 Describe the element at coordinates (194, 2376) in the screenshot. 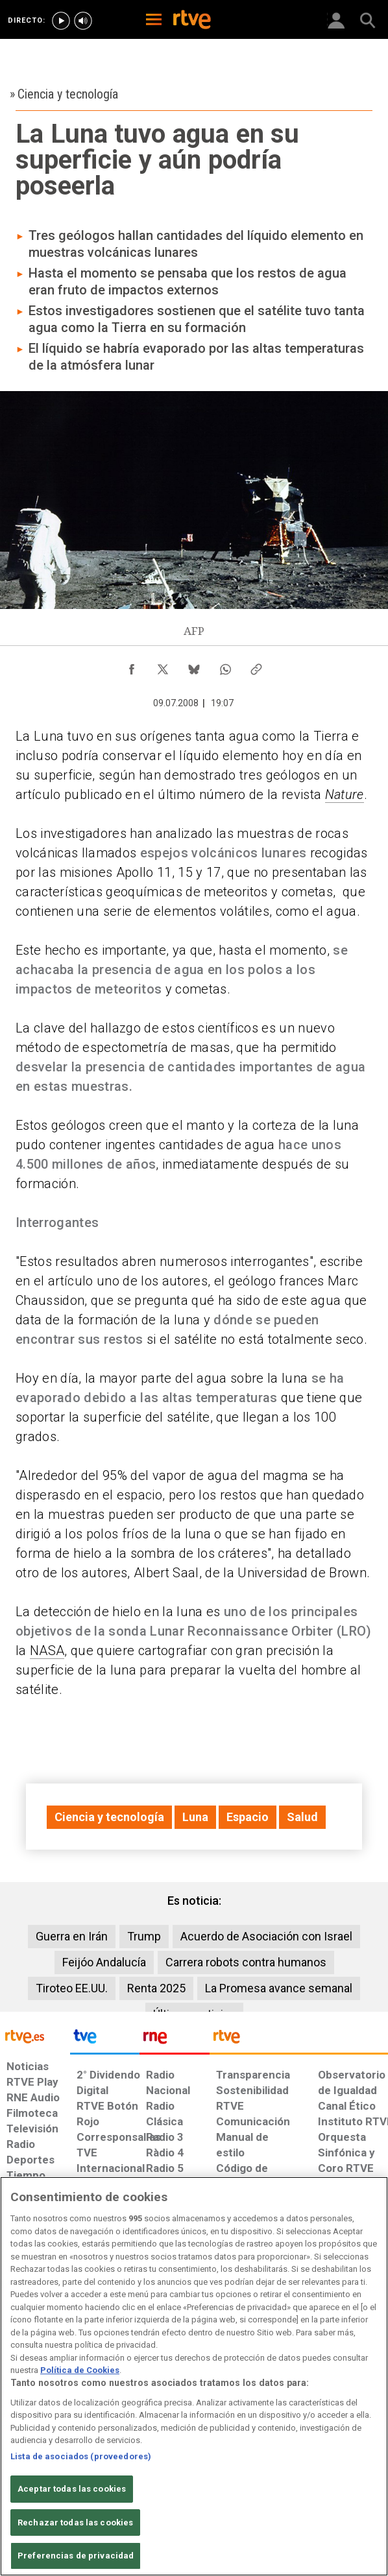

I see `[region]` at that location.